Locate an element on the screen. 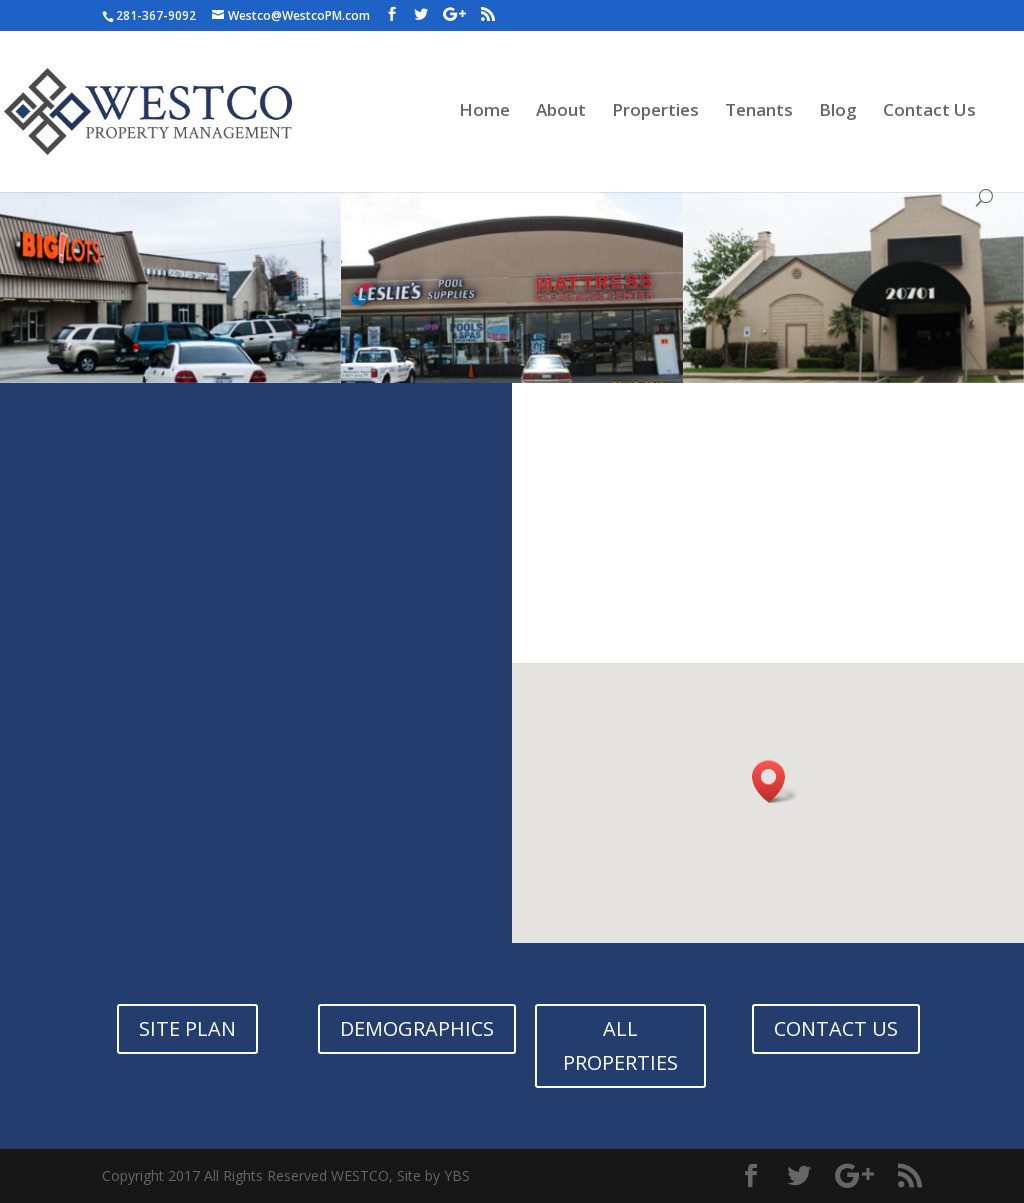 The image size is (1024, 1203). Contact Us is located at coordinates (929, 112).